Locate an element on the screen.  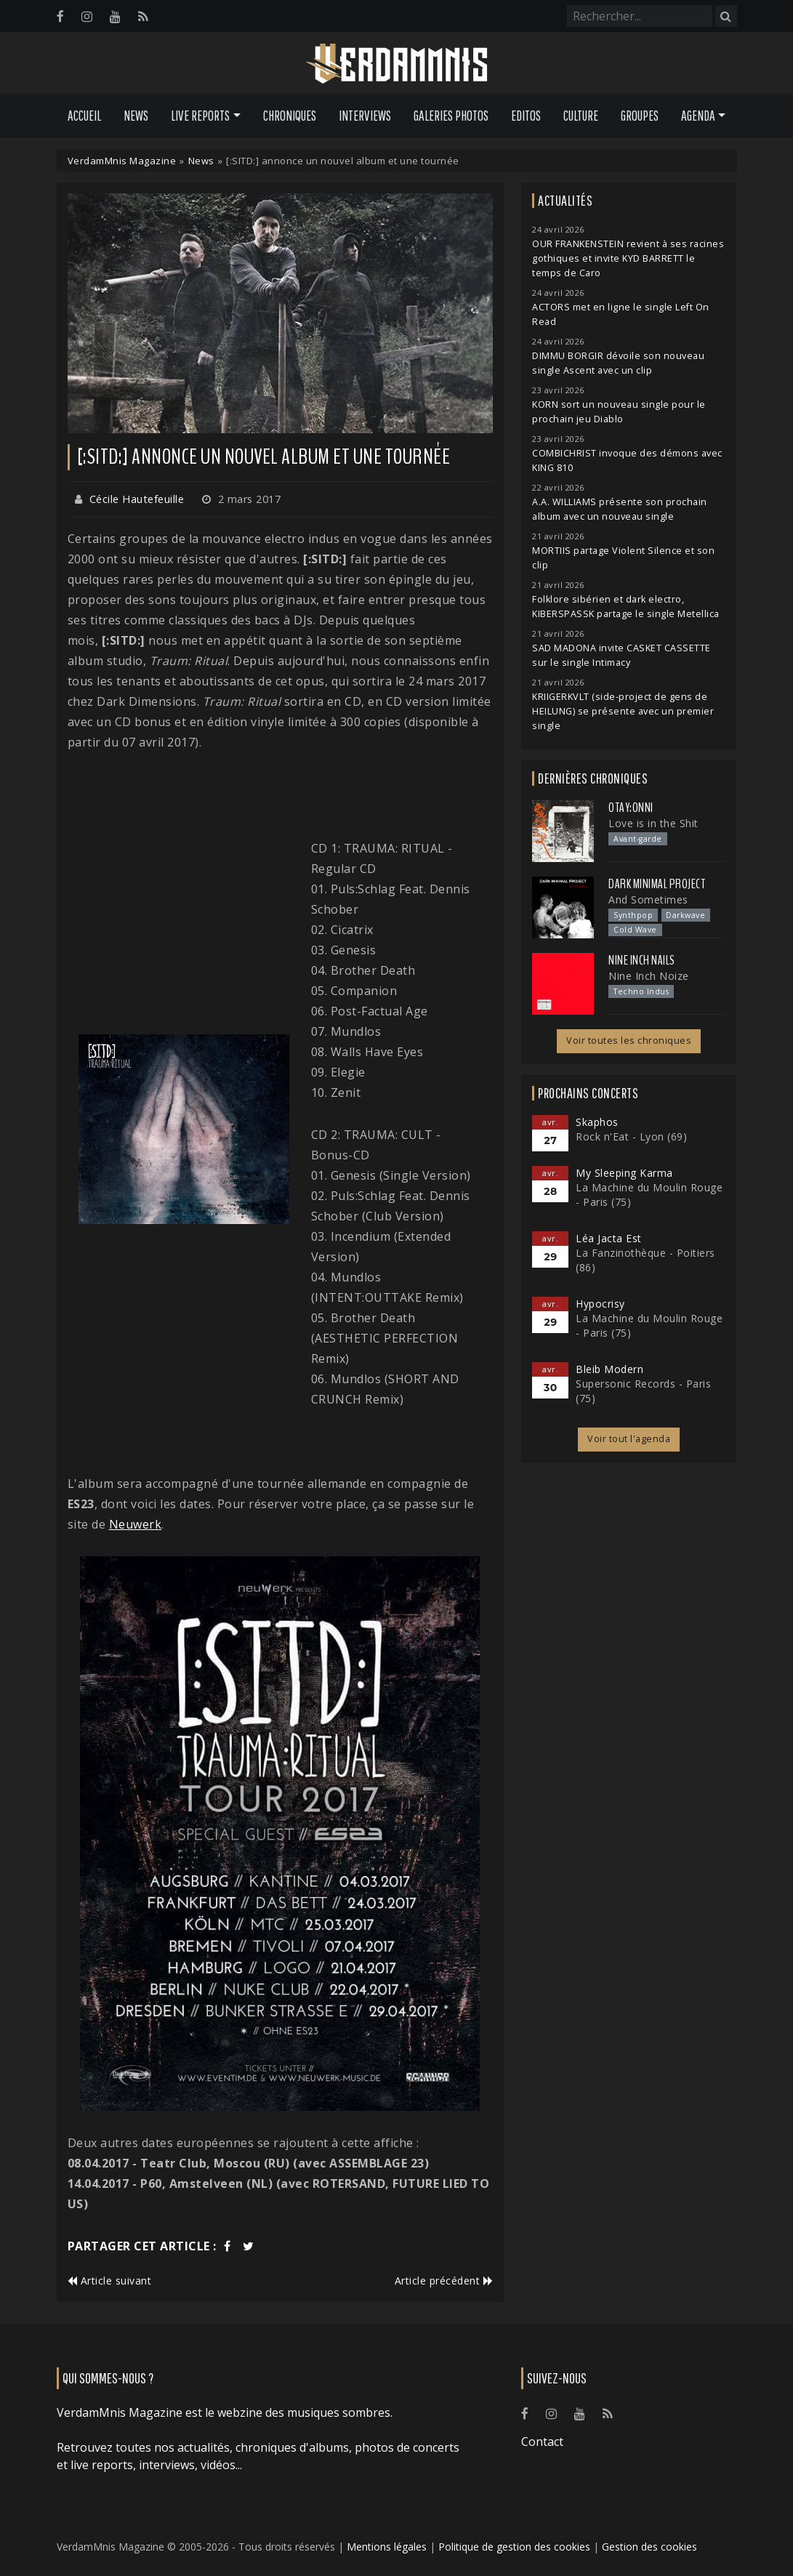
Agenda [button] is located at coordinates (698, 116).